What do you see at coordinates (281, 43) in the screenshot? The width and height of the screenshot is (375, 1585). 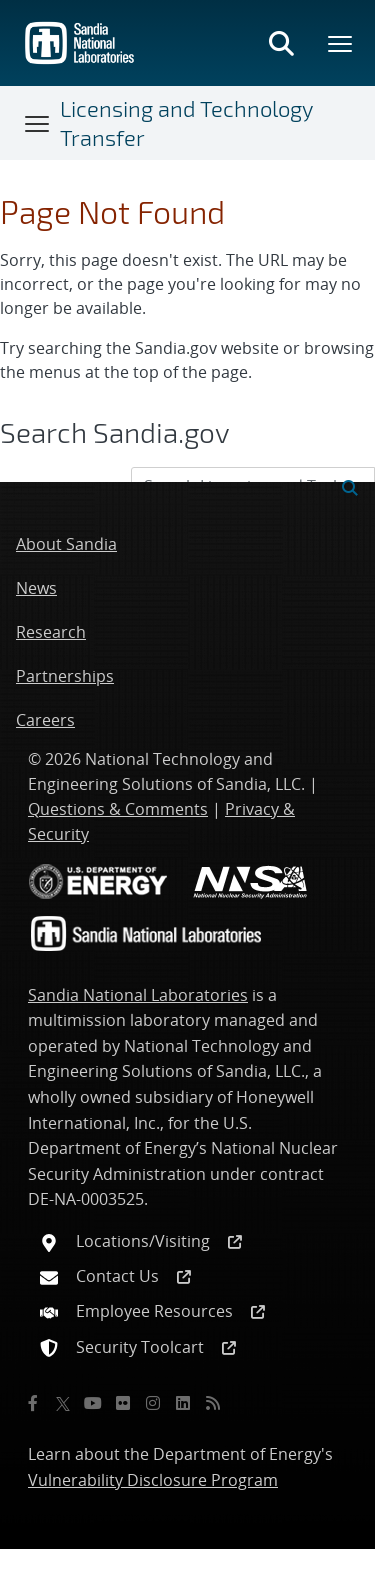 I see `[Toggle search form]` at bounding box center [281, 43].